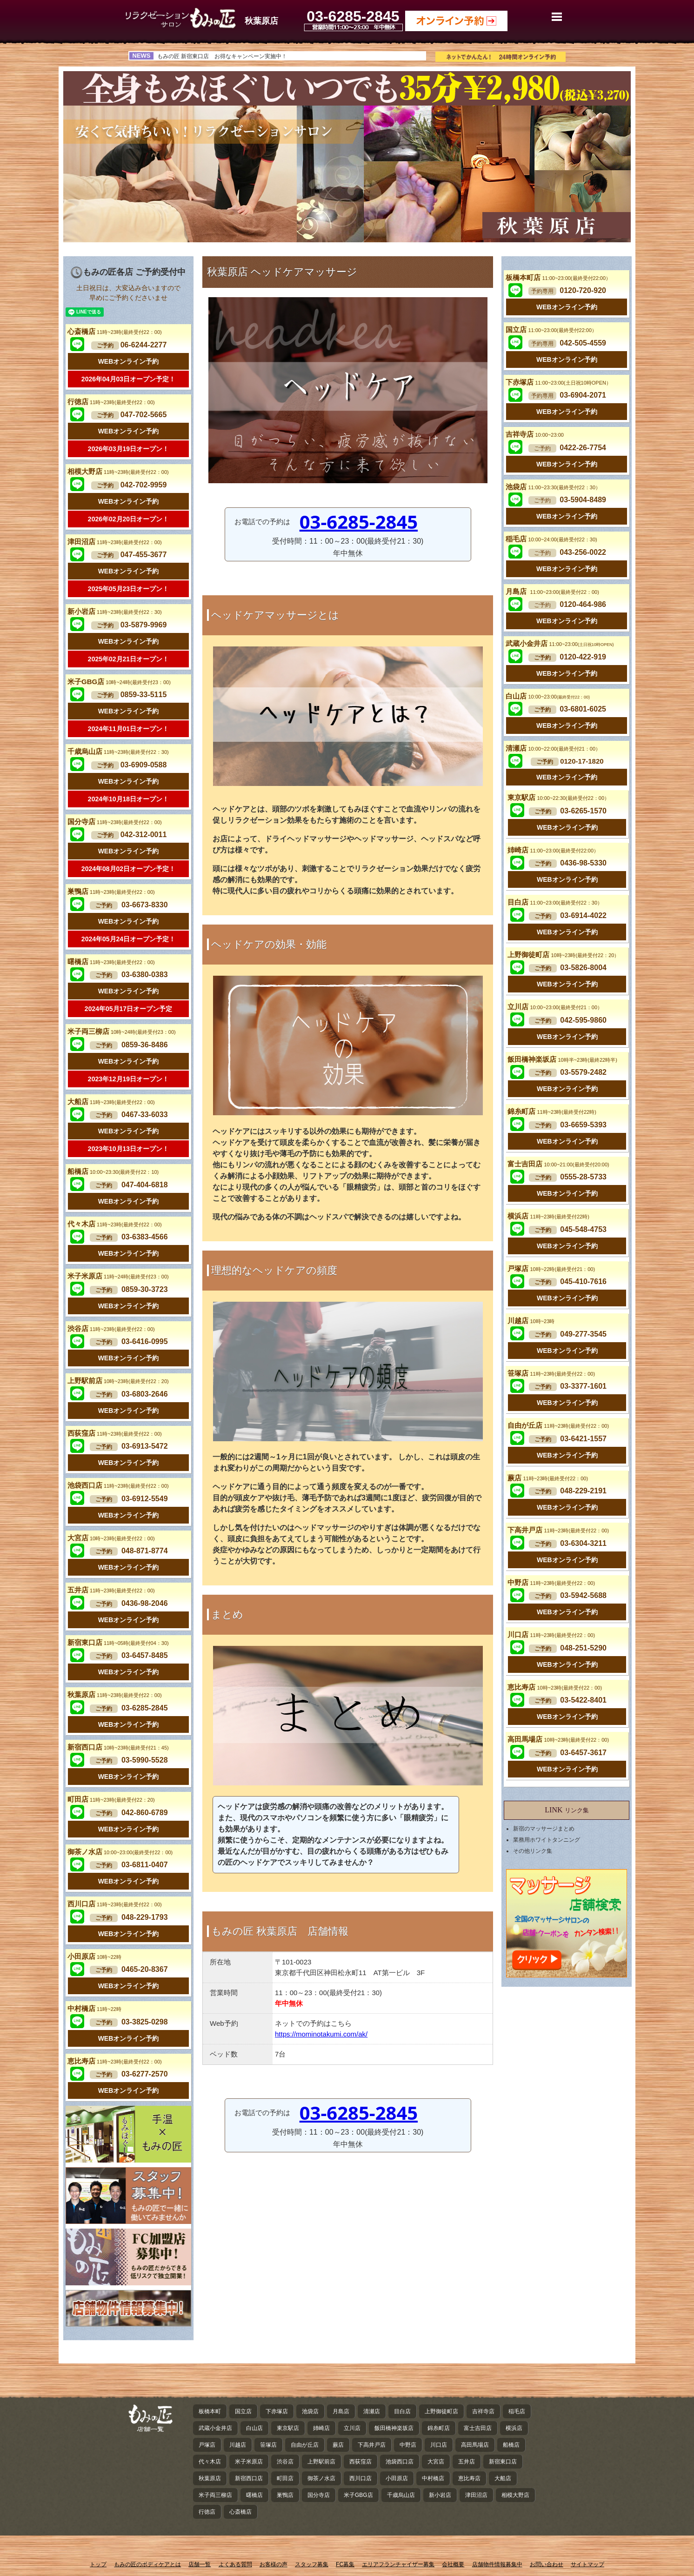 This screenshot has width=694, height=2576. Describe the element at coordinates (551, 1111) in the screenshot. I see `錦糸町店` at that location.